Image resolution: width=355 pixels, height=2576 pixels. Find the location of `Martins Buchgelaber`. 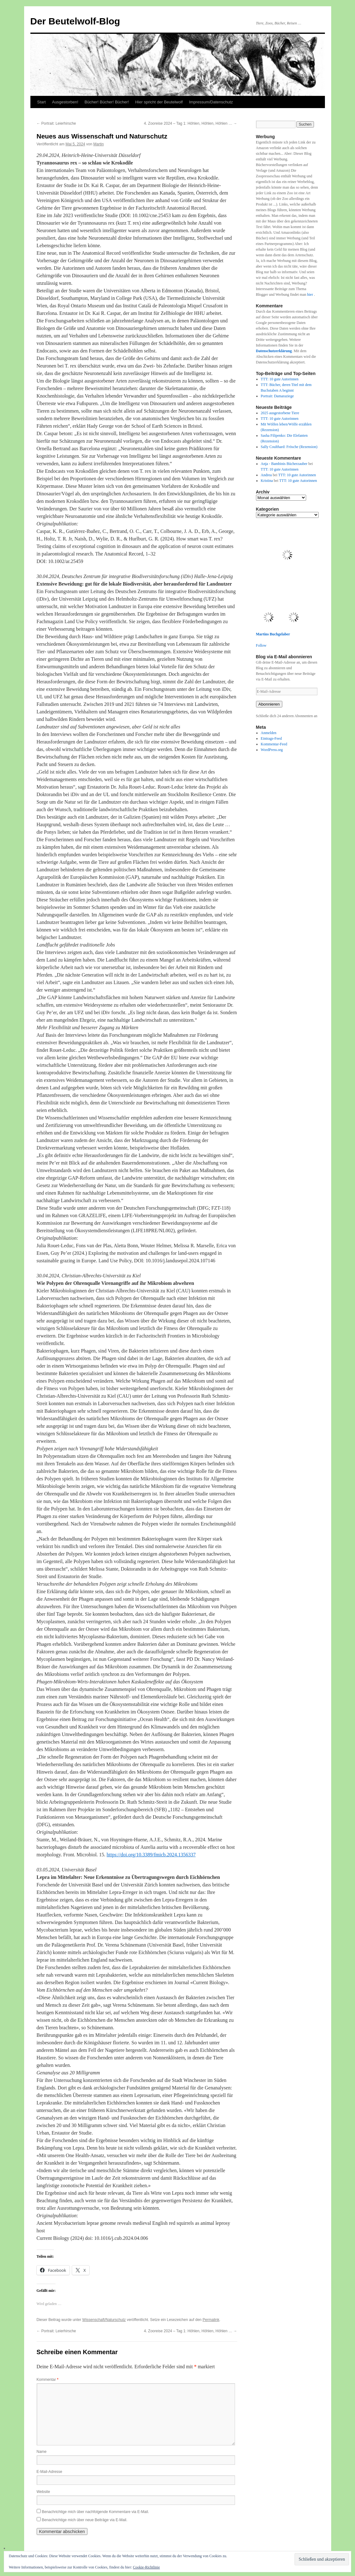

Martins Buchgelaber is located at coordinates (273, 634).